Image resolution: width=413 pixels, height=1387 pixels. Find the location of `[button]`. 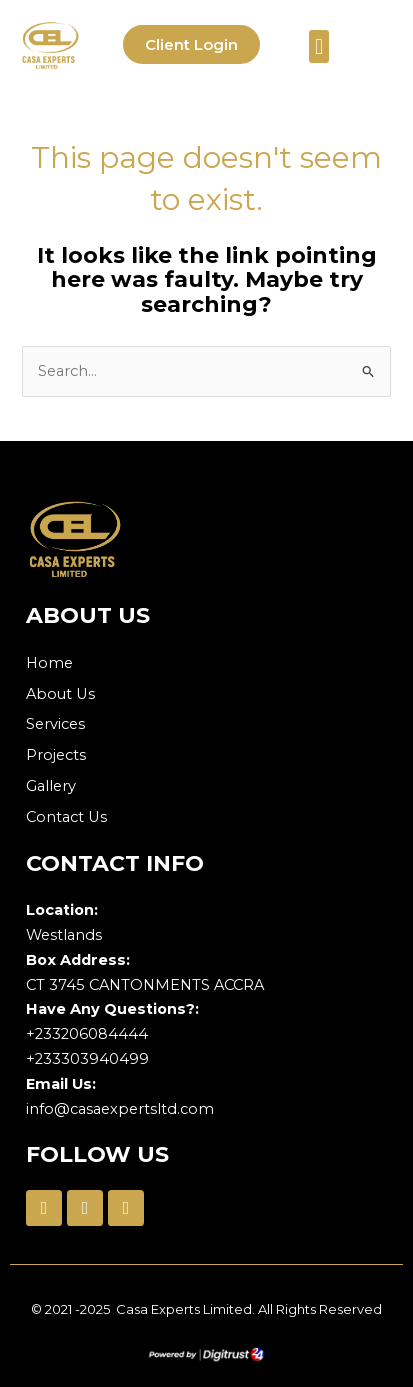

[button] is located at coordinates (318, 46).